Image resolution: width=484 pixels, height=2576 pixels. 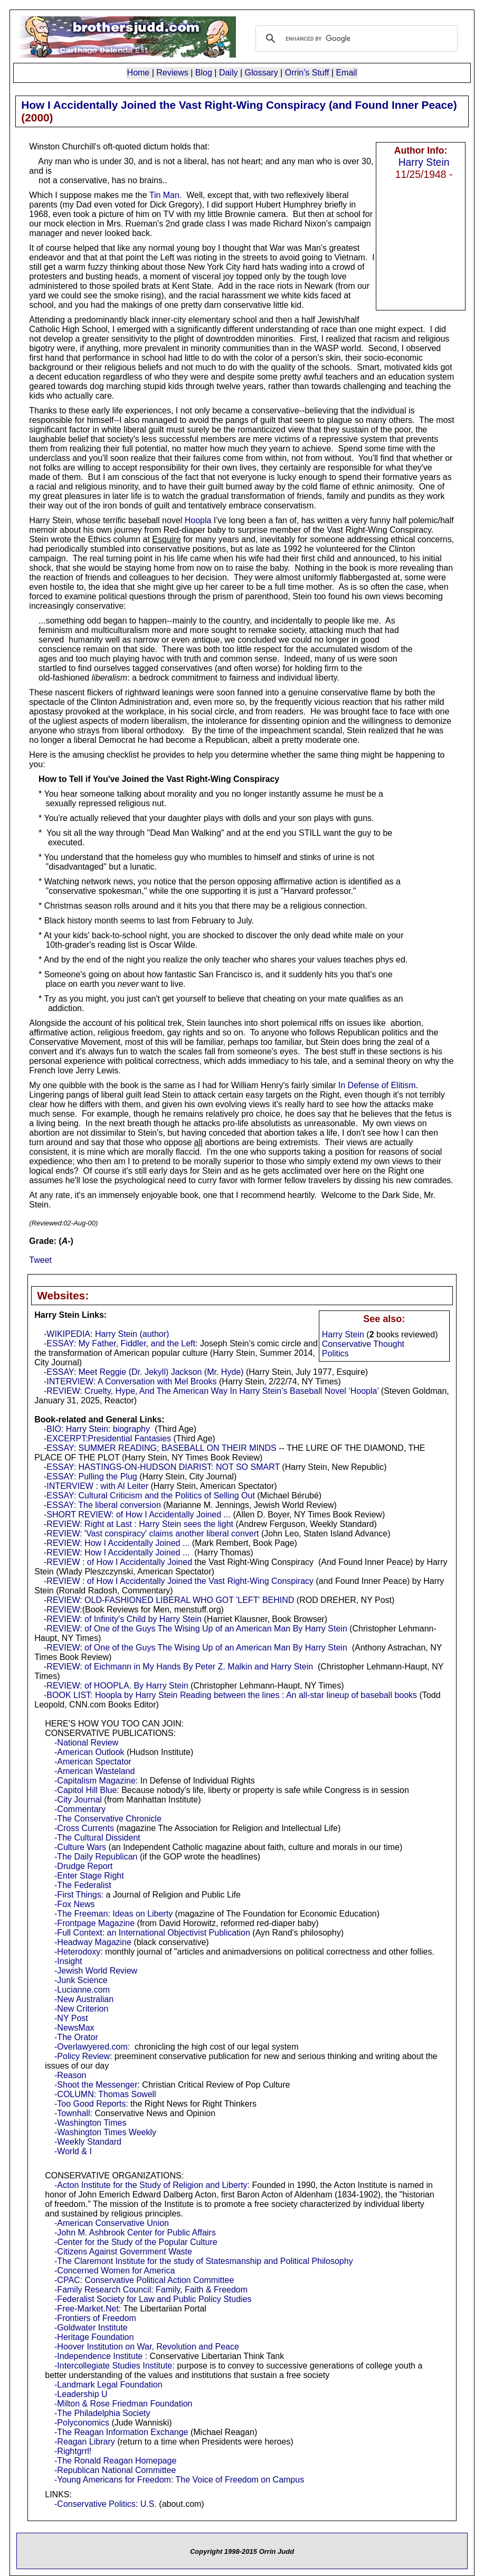 What do you see at coordinates (377, 1085) in the screenshot?
I see `In Defense of Elitism` at bounding box center [377, 1085].